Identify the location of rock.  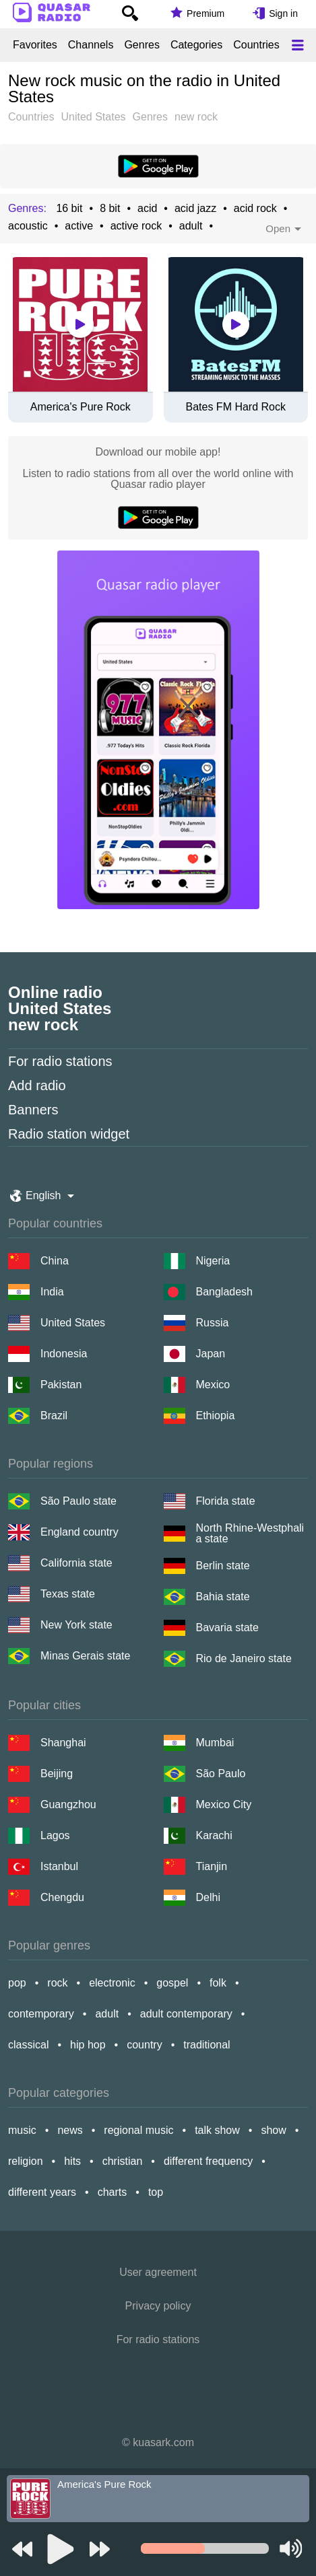
(57, 1983).